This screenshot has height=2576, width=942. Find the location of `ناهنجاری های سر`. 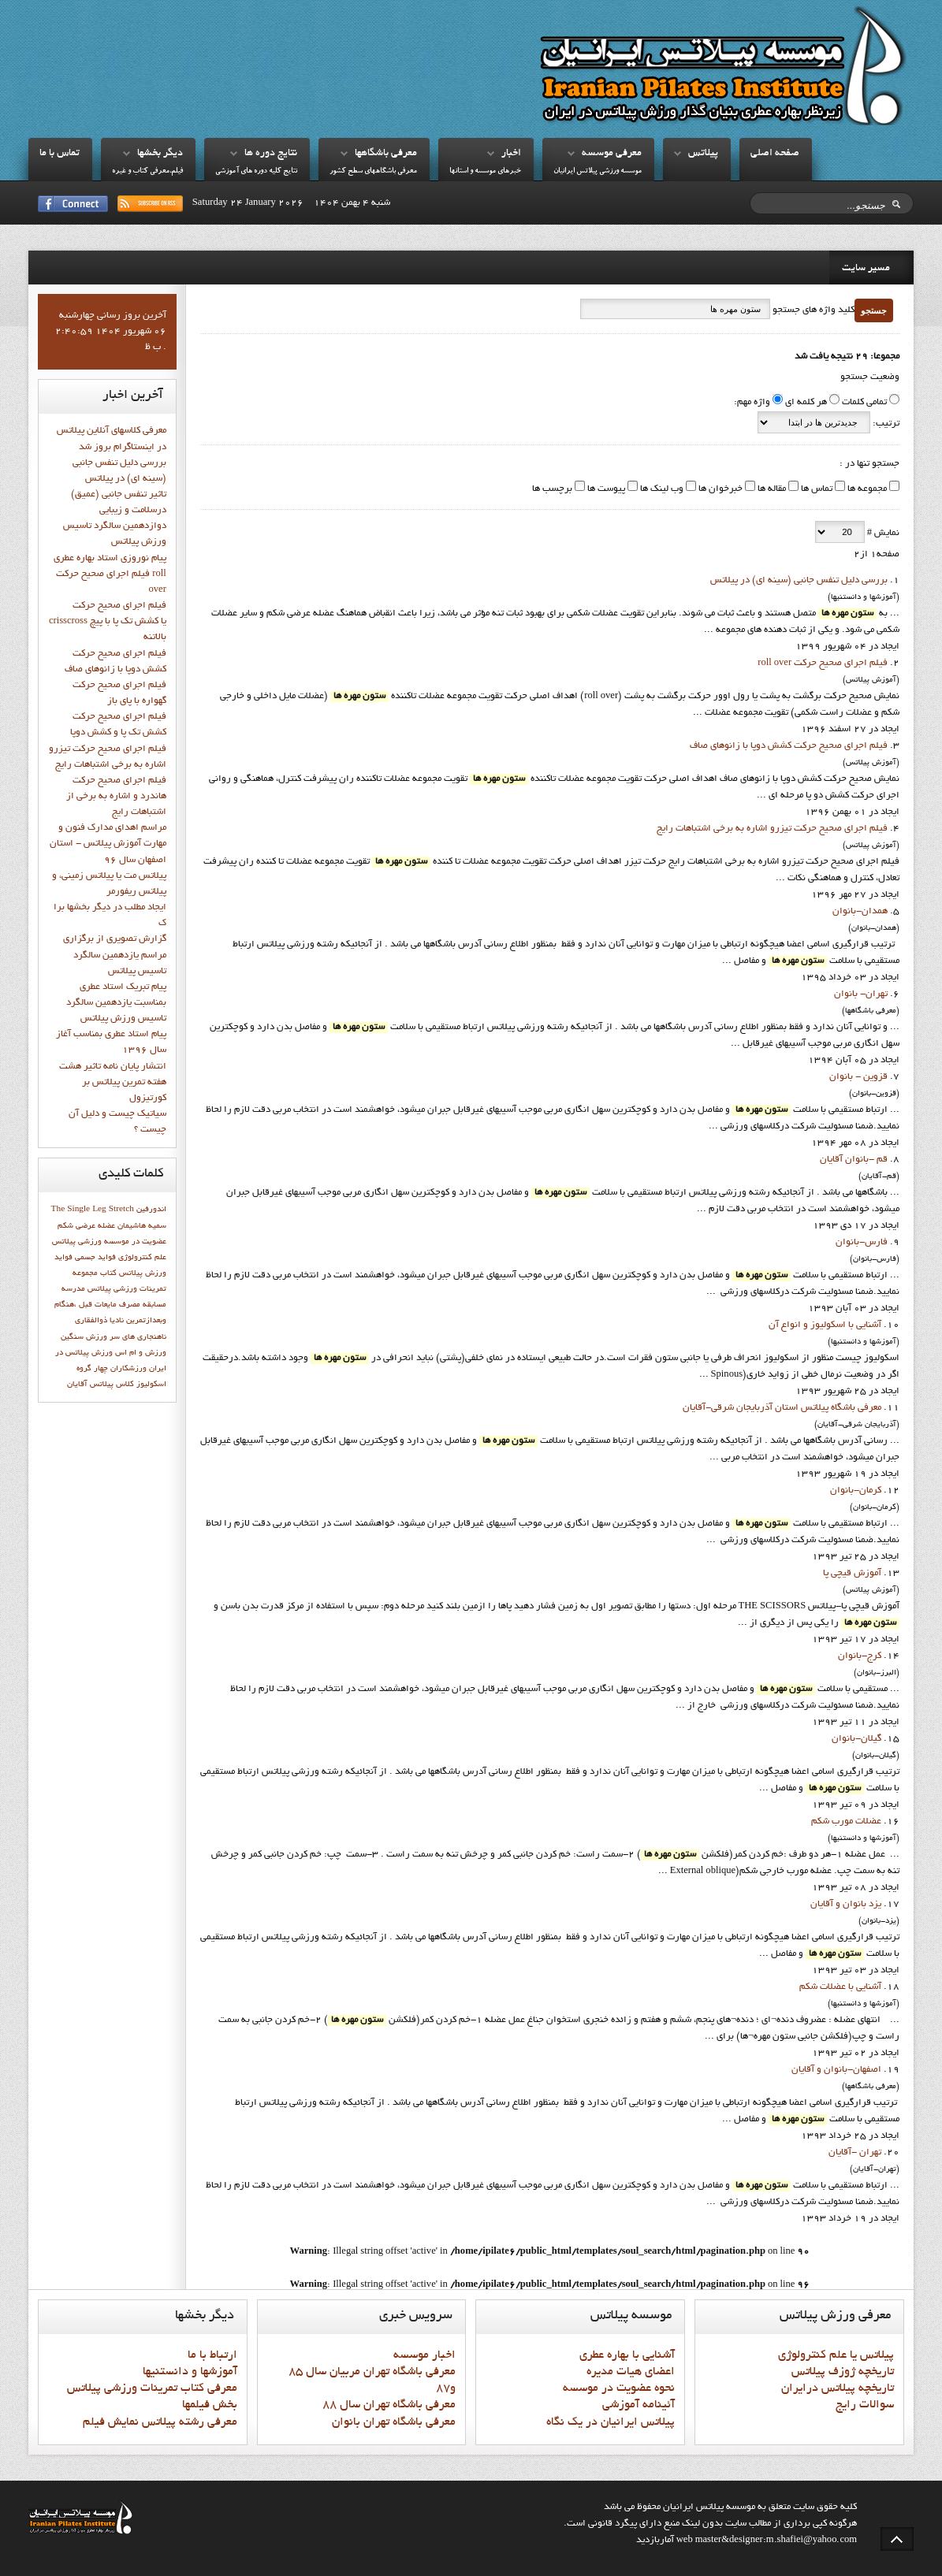

ناهنجاری های سر is located at coordinates (138, 1337).